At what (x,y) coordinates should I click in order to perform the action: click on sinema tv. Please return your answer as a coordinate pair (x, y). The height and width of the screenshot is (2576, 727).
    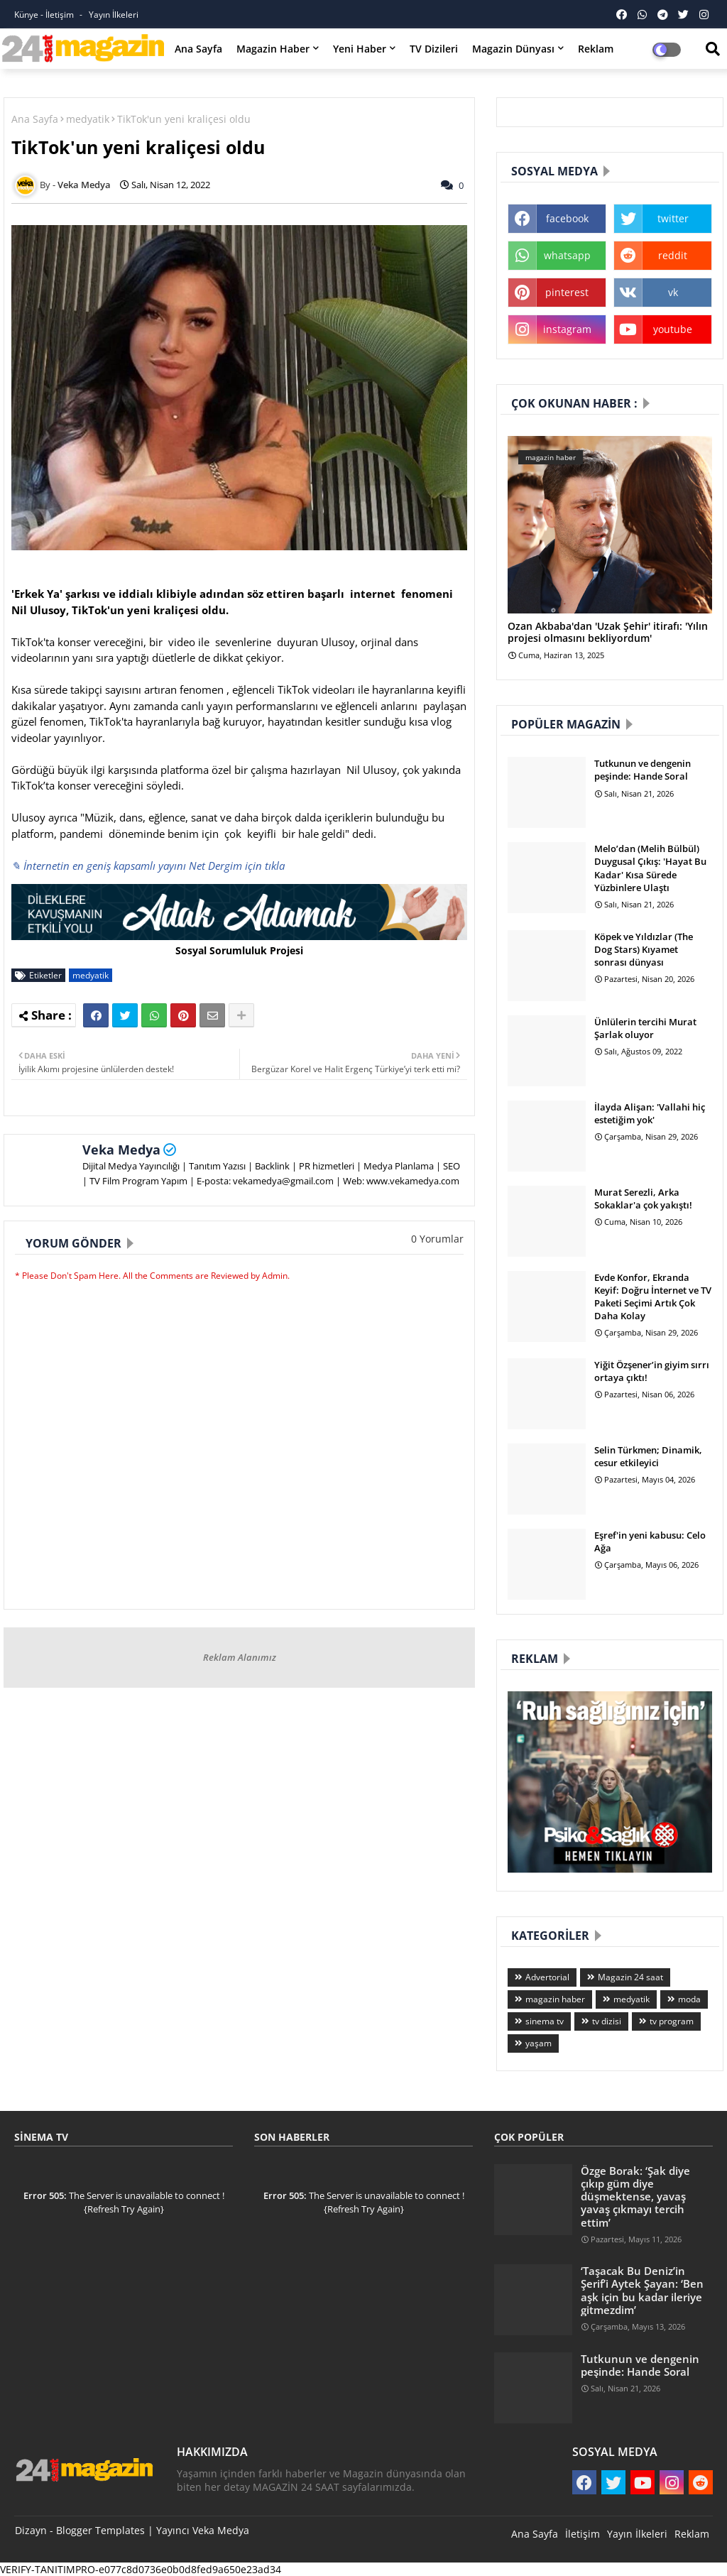
    Looking at the image, I should click on (544, 2021).